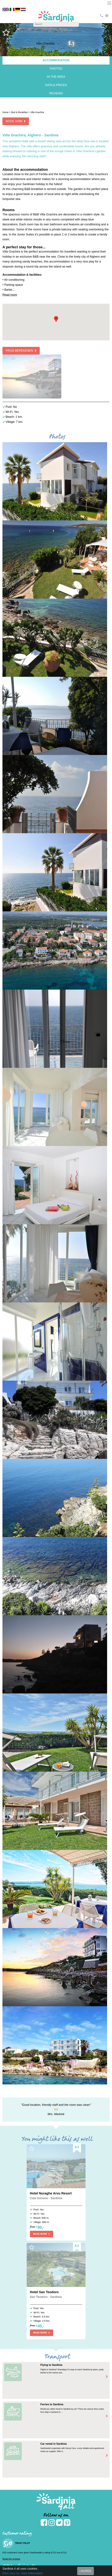 Image resolution: width=112 pixels, height=2576 pixels. What do you see at coordinates (56, 76) in the screenshot?
I see `In the area` at bounding box center [56, 76].